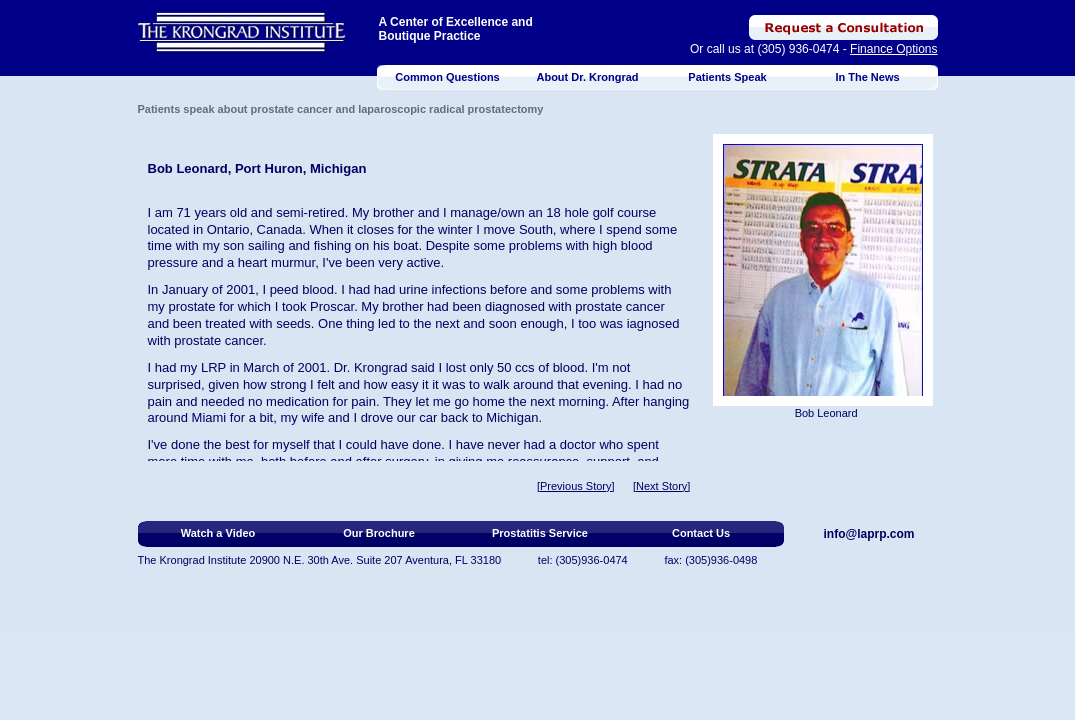 This screenshot has height=720, width=1075. I want to click on [Previous Story], so click(576, 486).